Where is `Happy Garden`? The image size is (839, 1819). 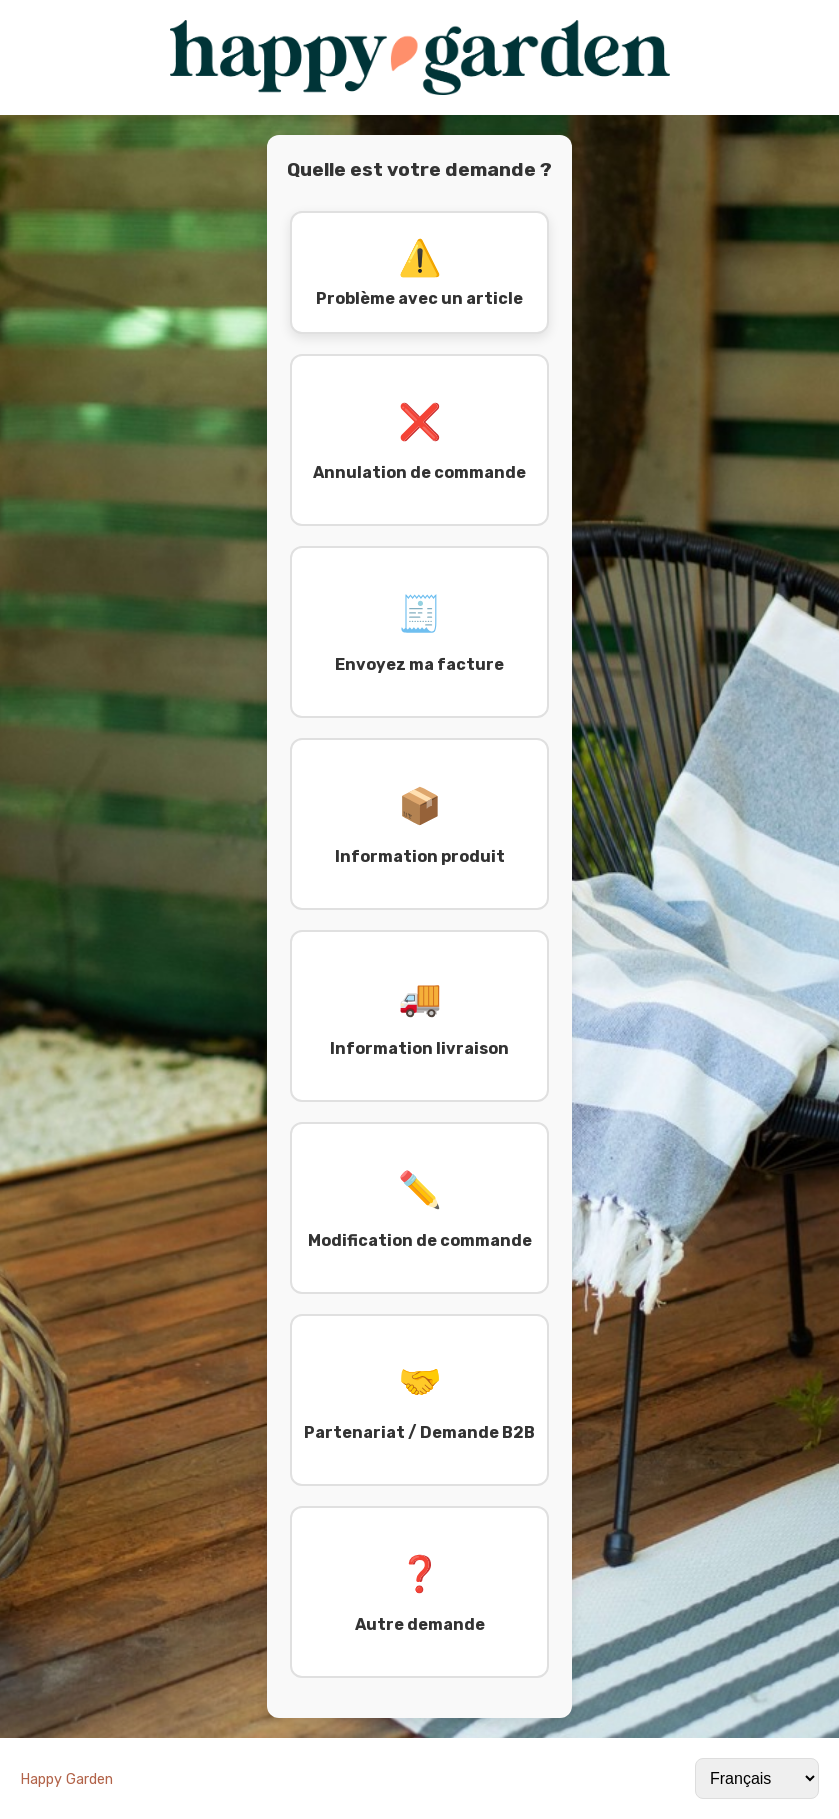
Happy Garden is located at coordinates (66, 1779).